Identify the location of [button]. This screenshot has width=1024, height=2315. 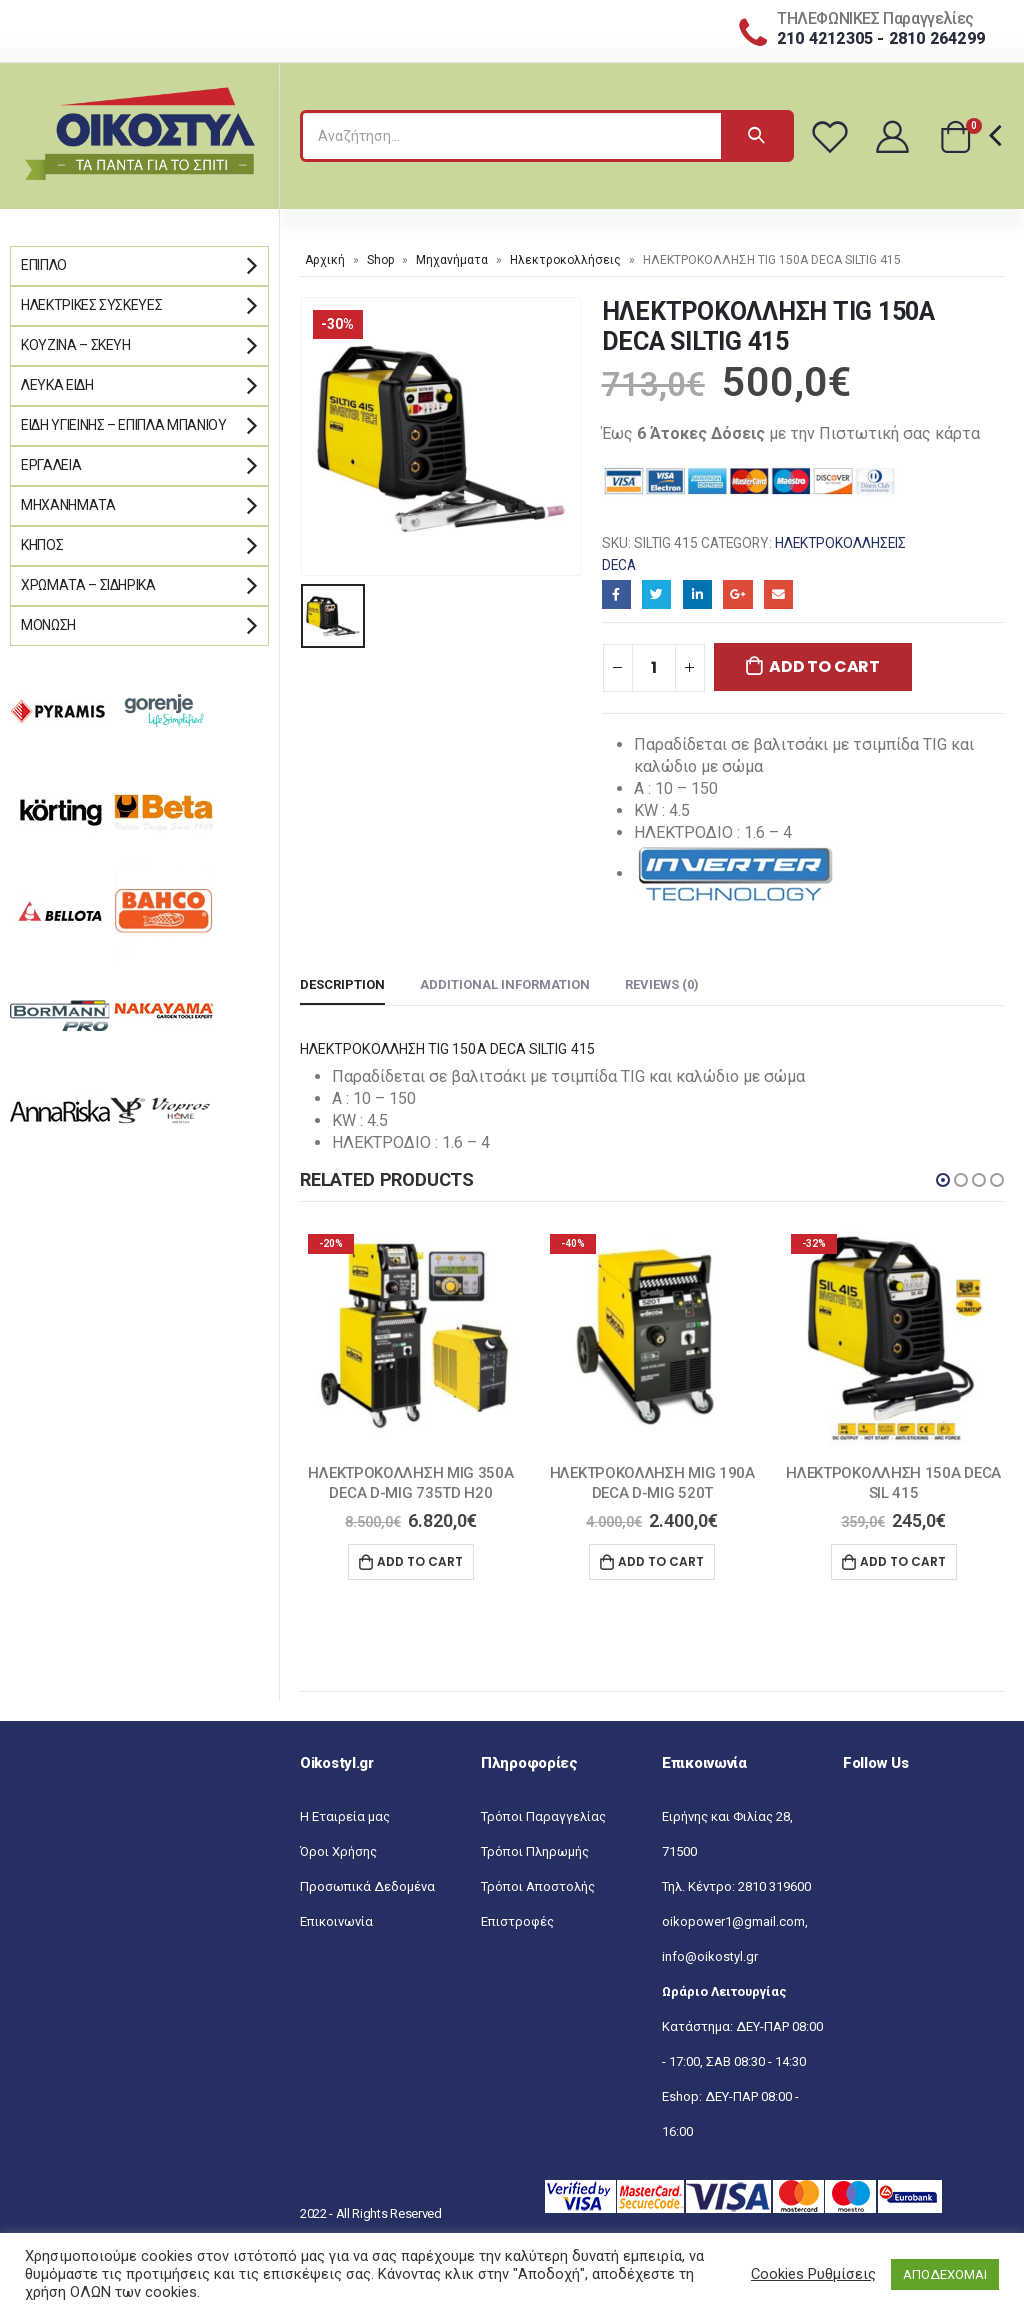
(943, 1180).